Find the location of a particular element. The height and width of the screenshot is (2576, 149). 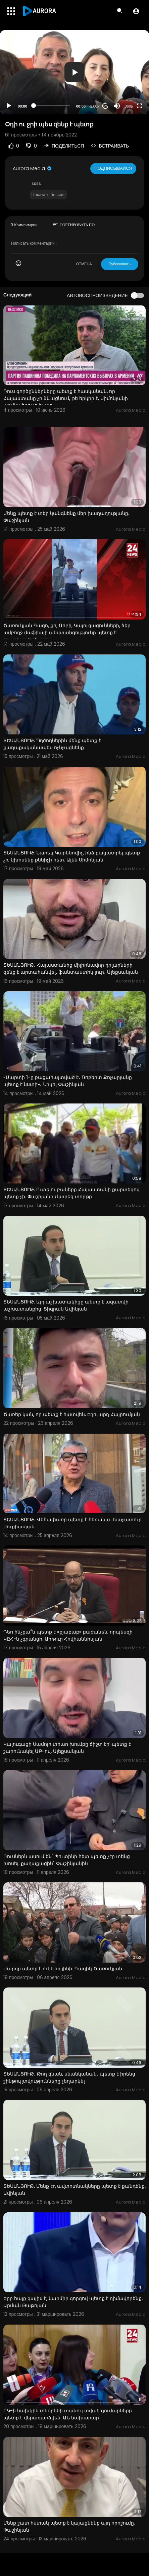

20 [Jump forward 20 seconds] is located at coordinates (105, 105).